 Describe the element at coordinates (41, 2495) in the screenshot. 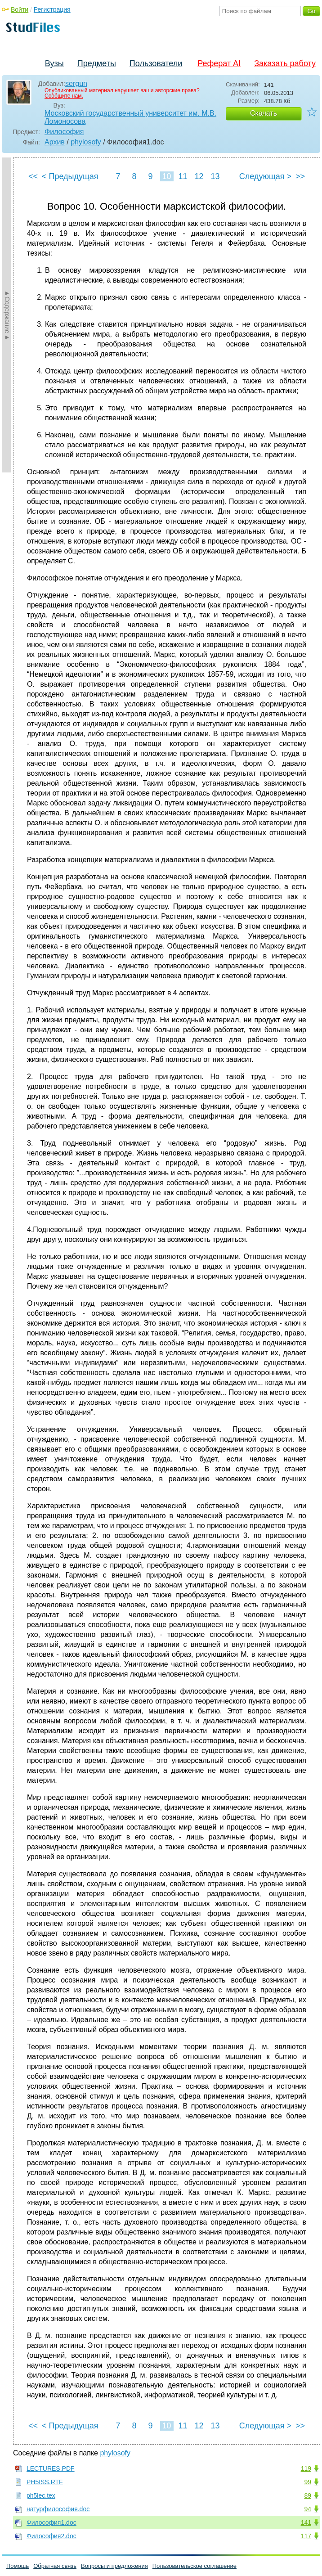

I see `ph5lec.tex` at that location.